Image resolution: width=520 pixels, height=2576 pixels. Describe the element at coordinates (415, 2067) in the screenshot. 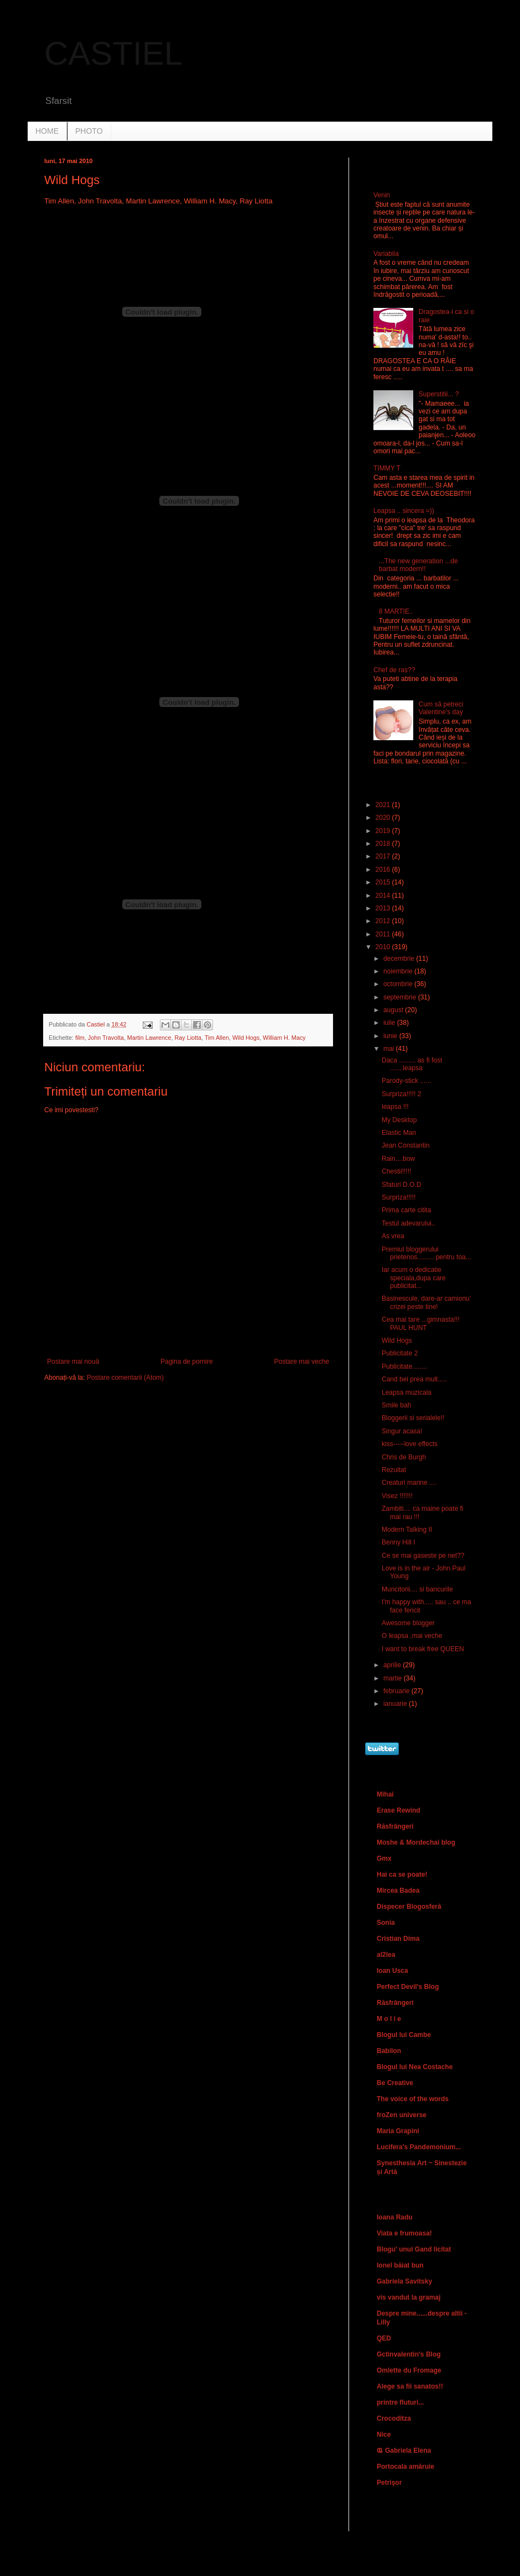

I see `Blogul lui Nea Costache` at that location.